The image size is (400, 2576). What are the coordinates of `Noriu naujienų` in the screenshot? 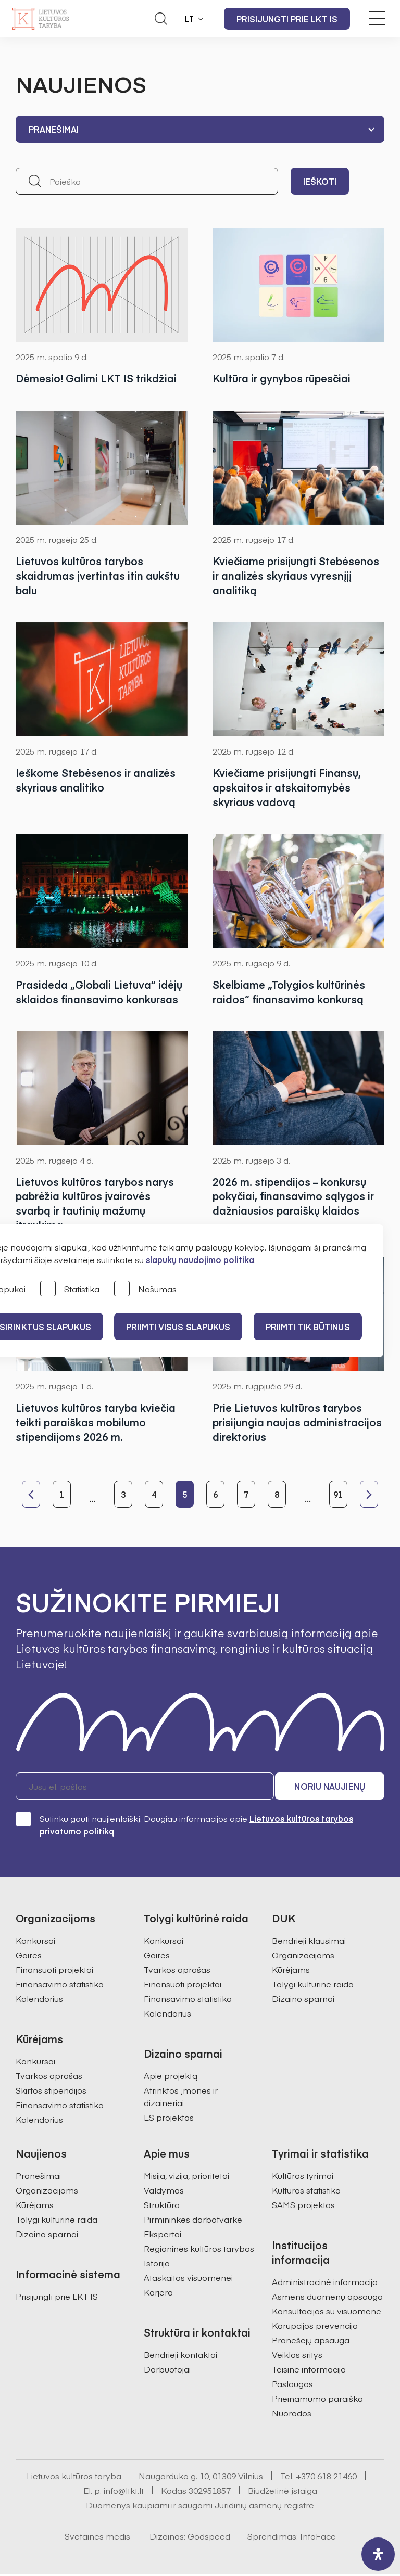 It's located at (334, 1787).